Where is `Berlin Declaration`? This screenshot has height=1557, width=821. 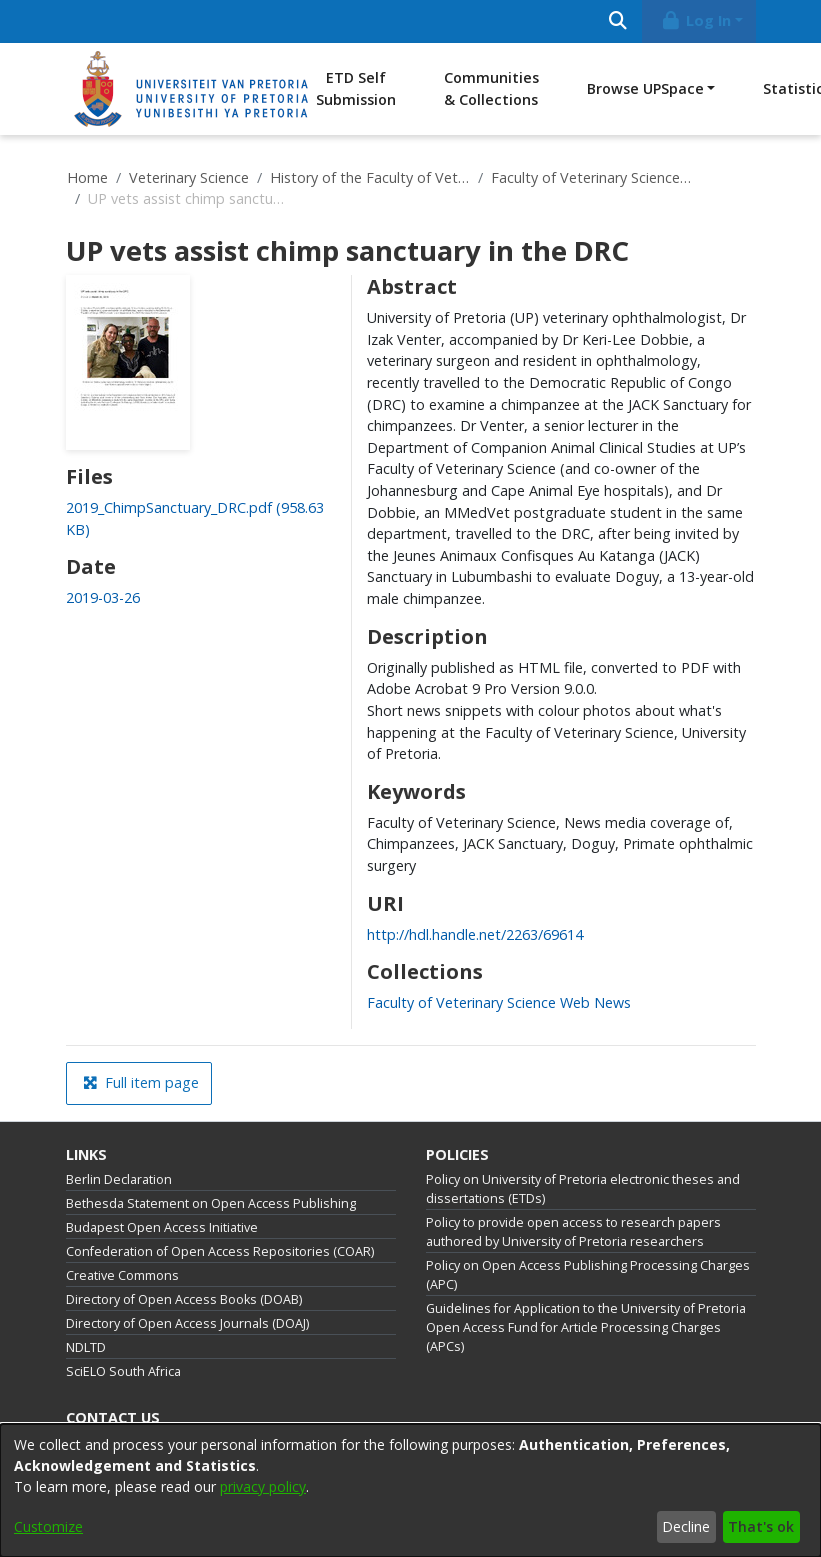
Berlin Declaration is located at coordinates (119, 1179).